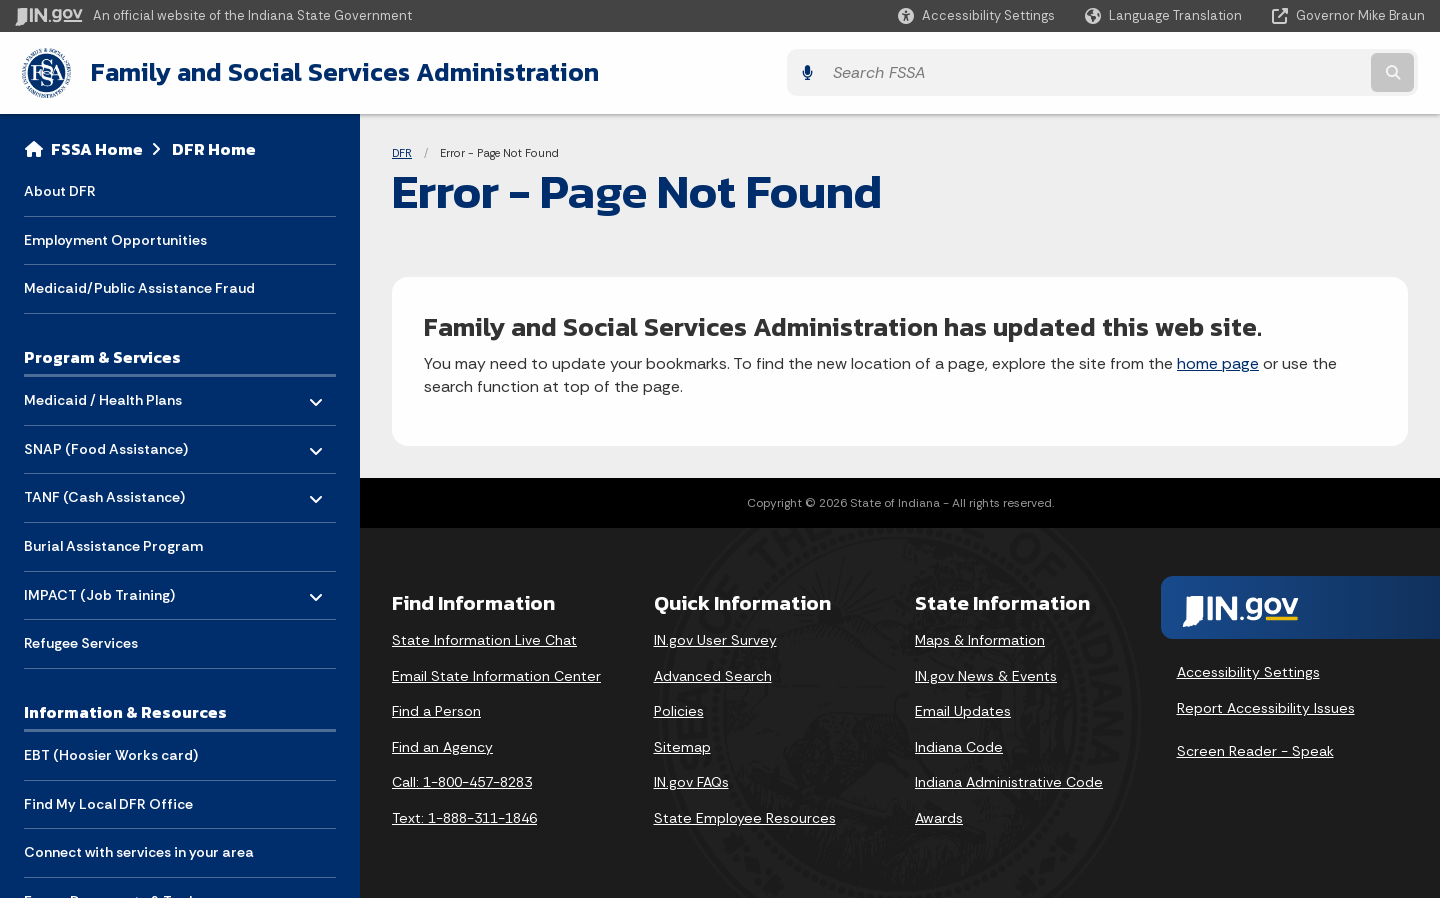  What do you see at coordinates (682, 744) in the screenshot?
I see `Sitemap` at bounding box center [682, 744].